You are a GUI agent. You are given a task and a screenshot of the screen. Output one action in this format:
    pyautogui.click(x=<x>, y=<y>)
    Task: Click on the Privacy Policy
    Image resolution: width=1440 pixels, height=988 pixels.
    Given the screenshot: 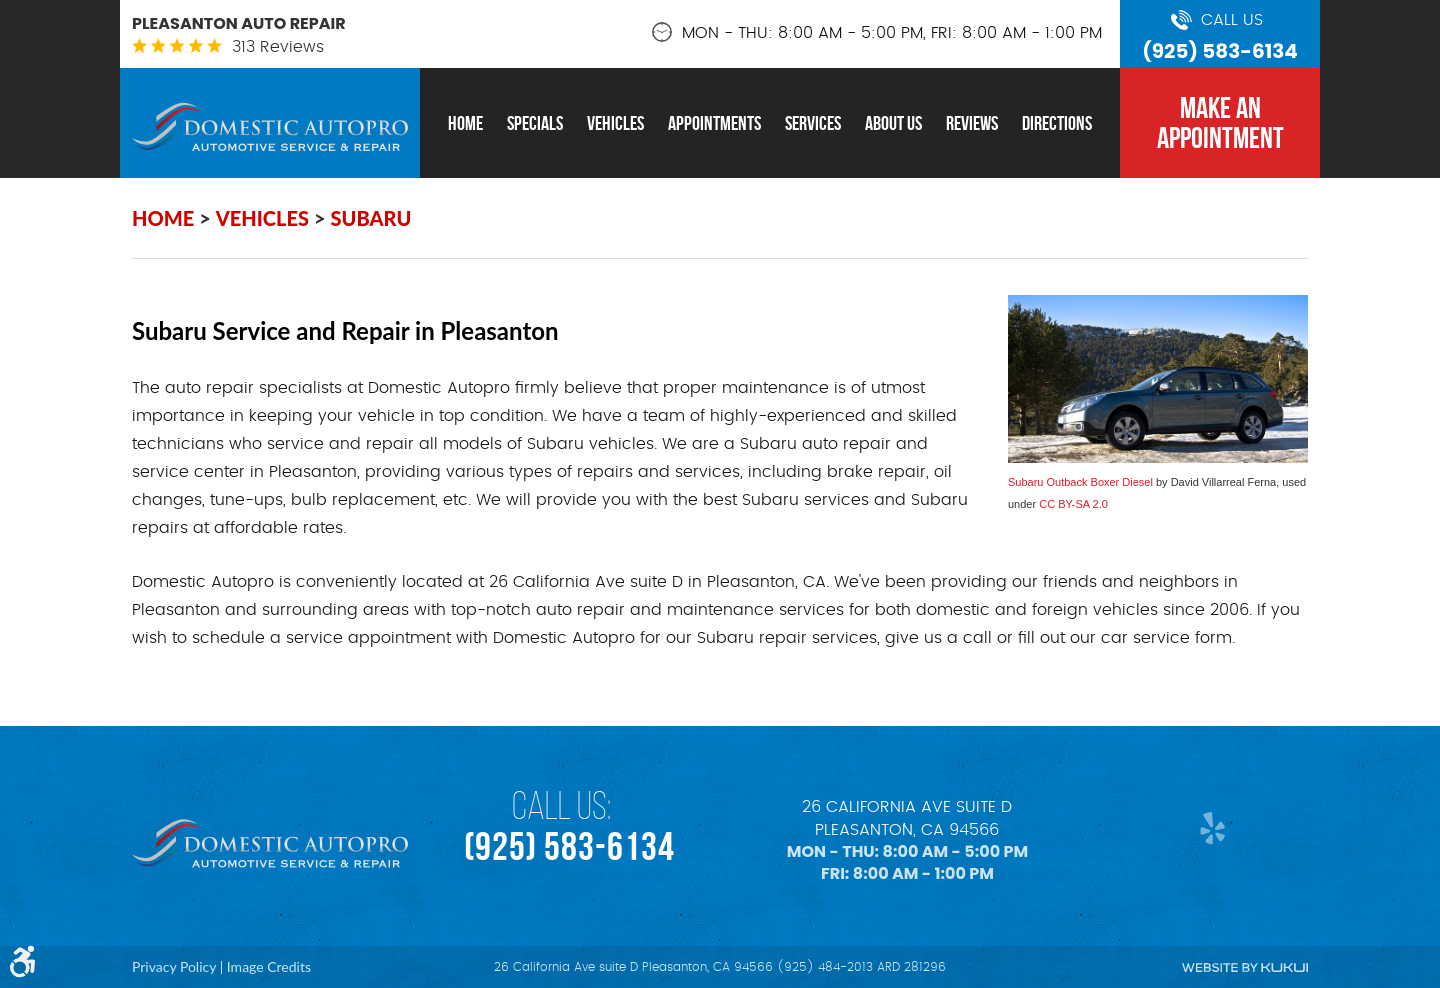 What is the action you would take?
    pyautogui.click(x=174, y=966)
    